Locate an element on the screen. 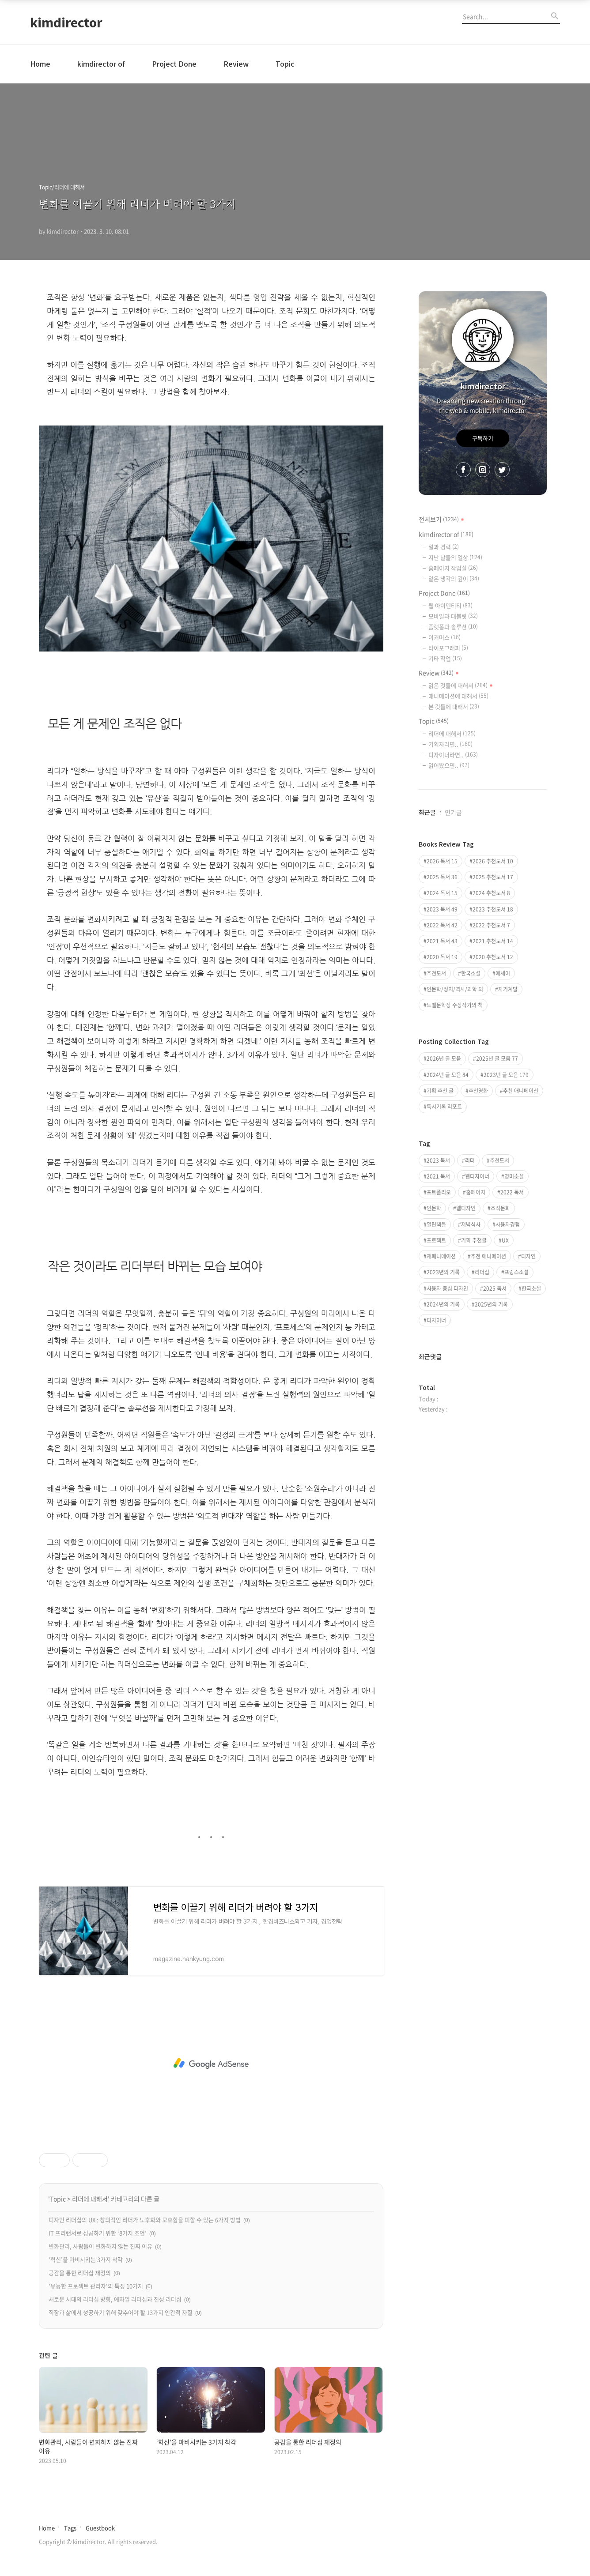 This screenshot has height=2576, width=590. 디자인 is located at coordinates (528, 1256).